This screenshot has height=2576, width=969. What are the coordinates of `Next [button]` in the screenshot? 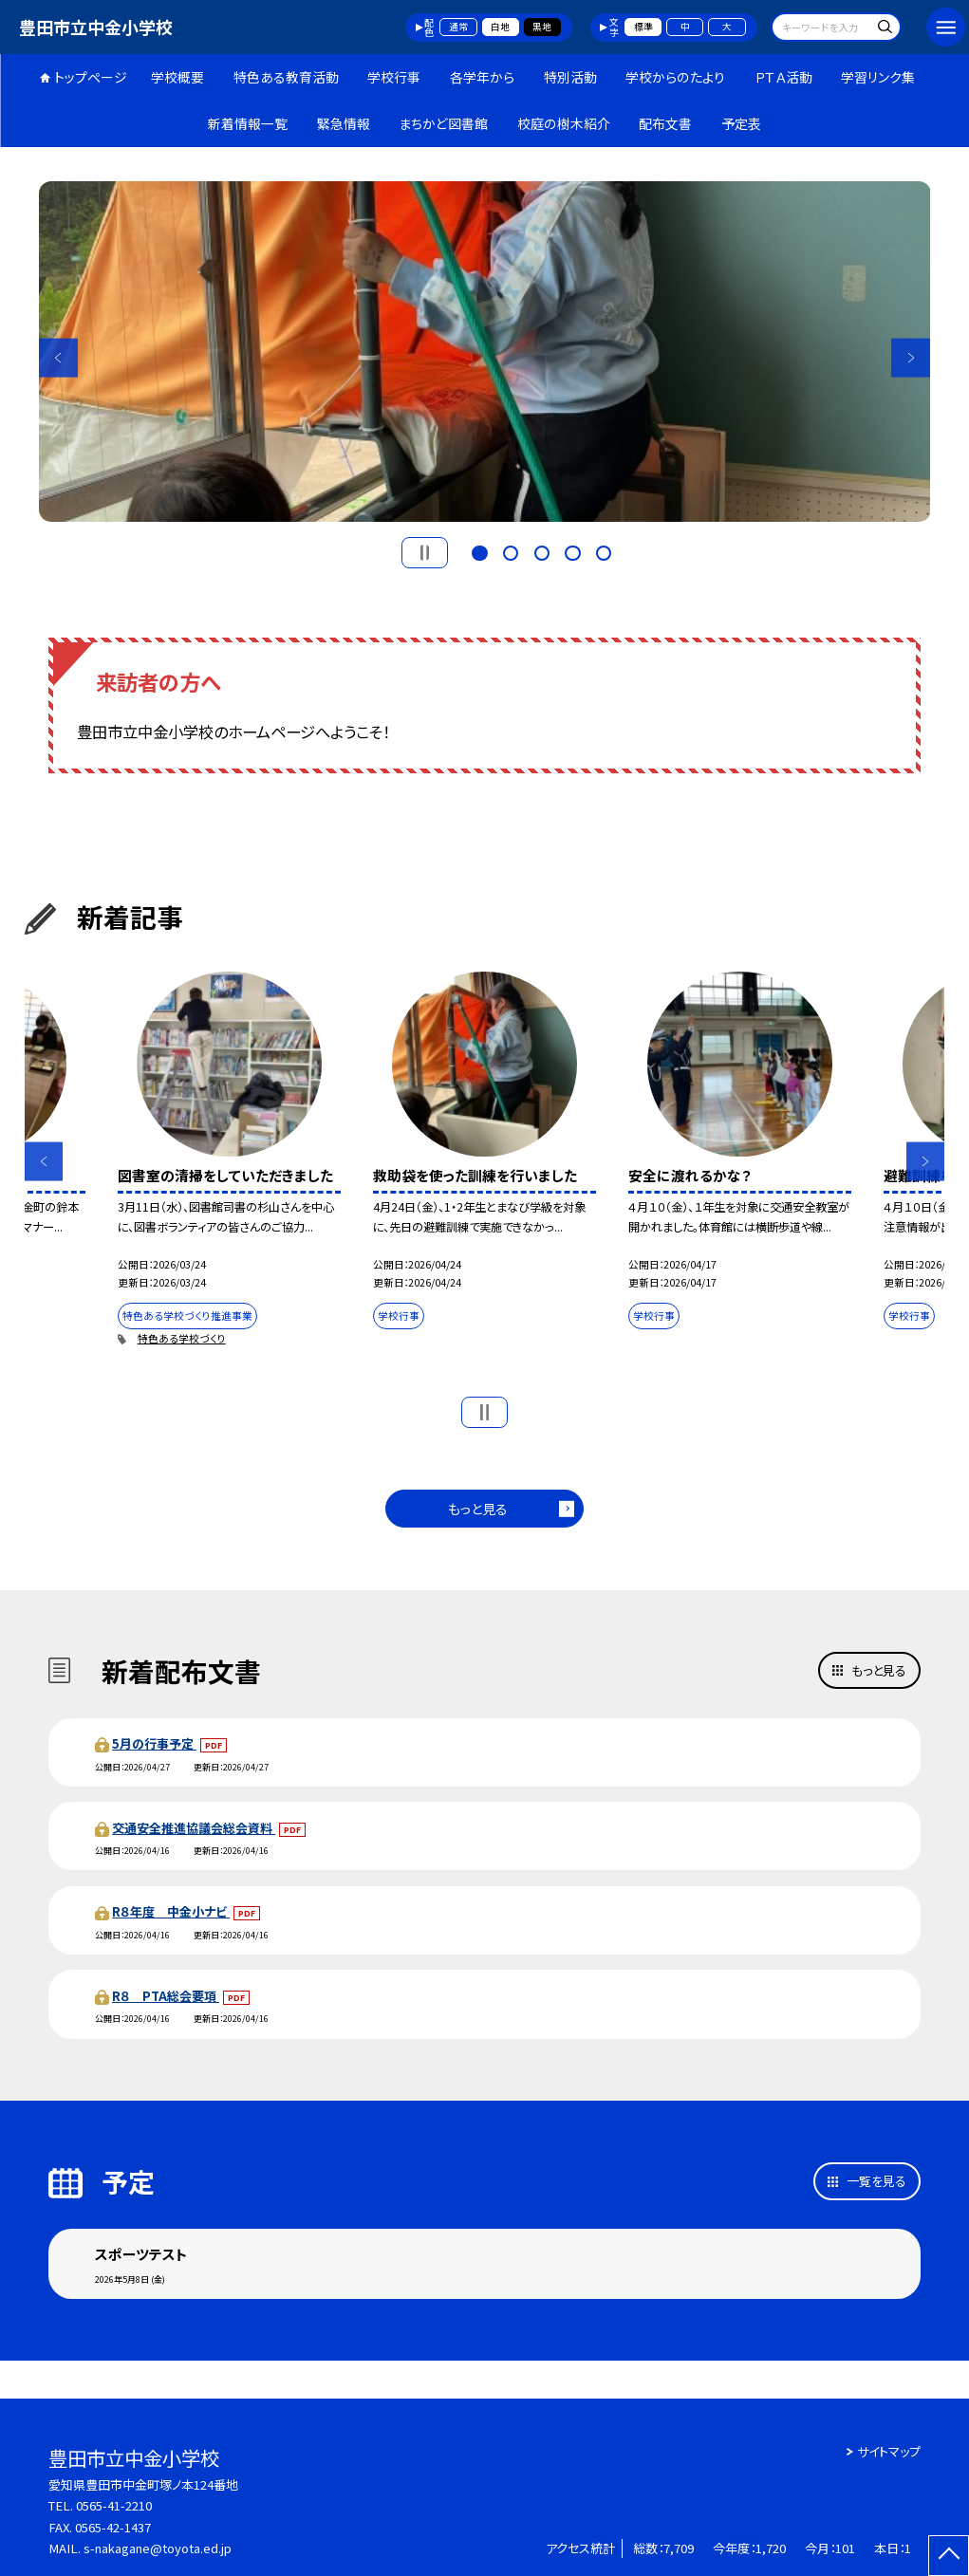 It's located at (910, 357).